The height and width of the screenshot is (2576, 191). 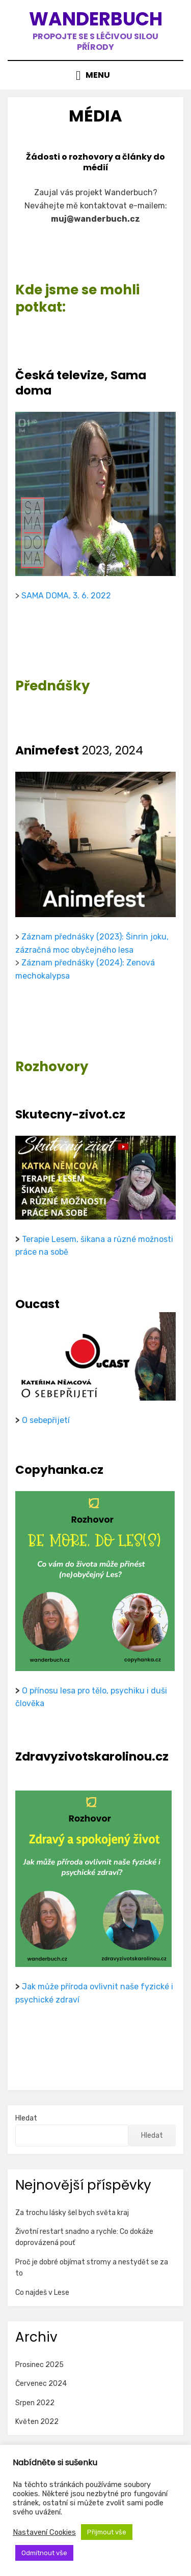 What do you see at coordinates (95, 19) in the screenshot?
I see `Wanderbuch` at bounding box center [95, 19].